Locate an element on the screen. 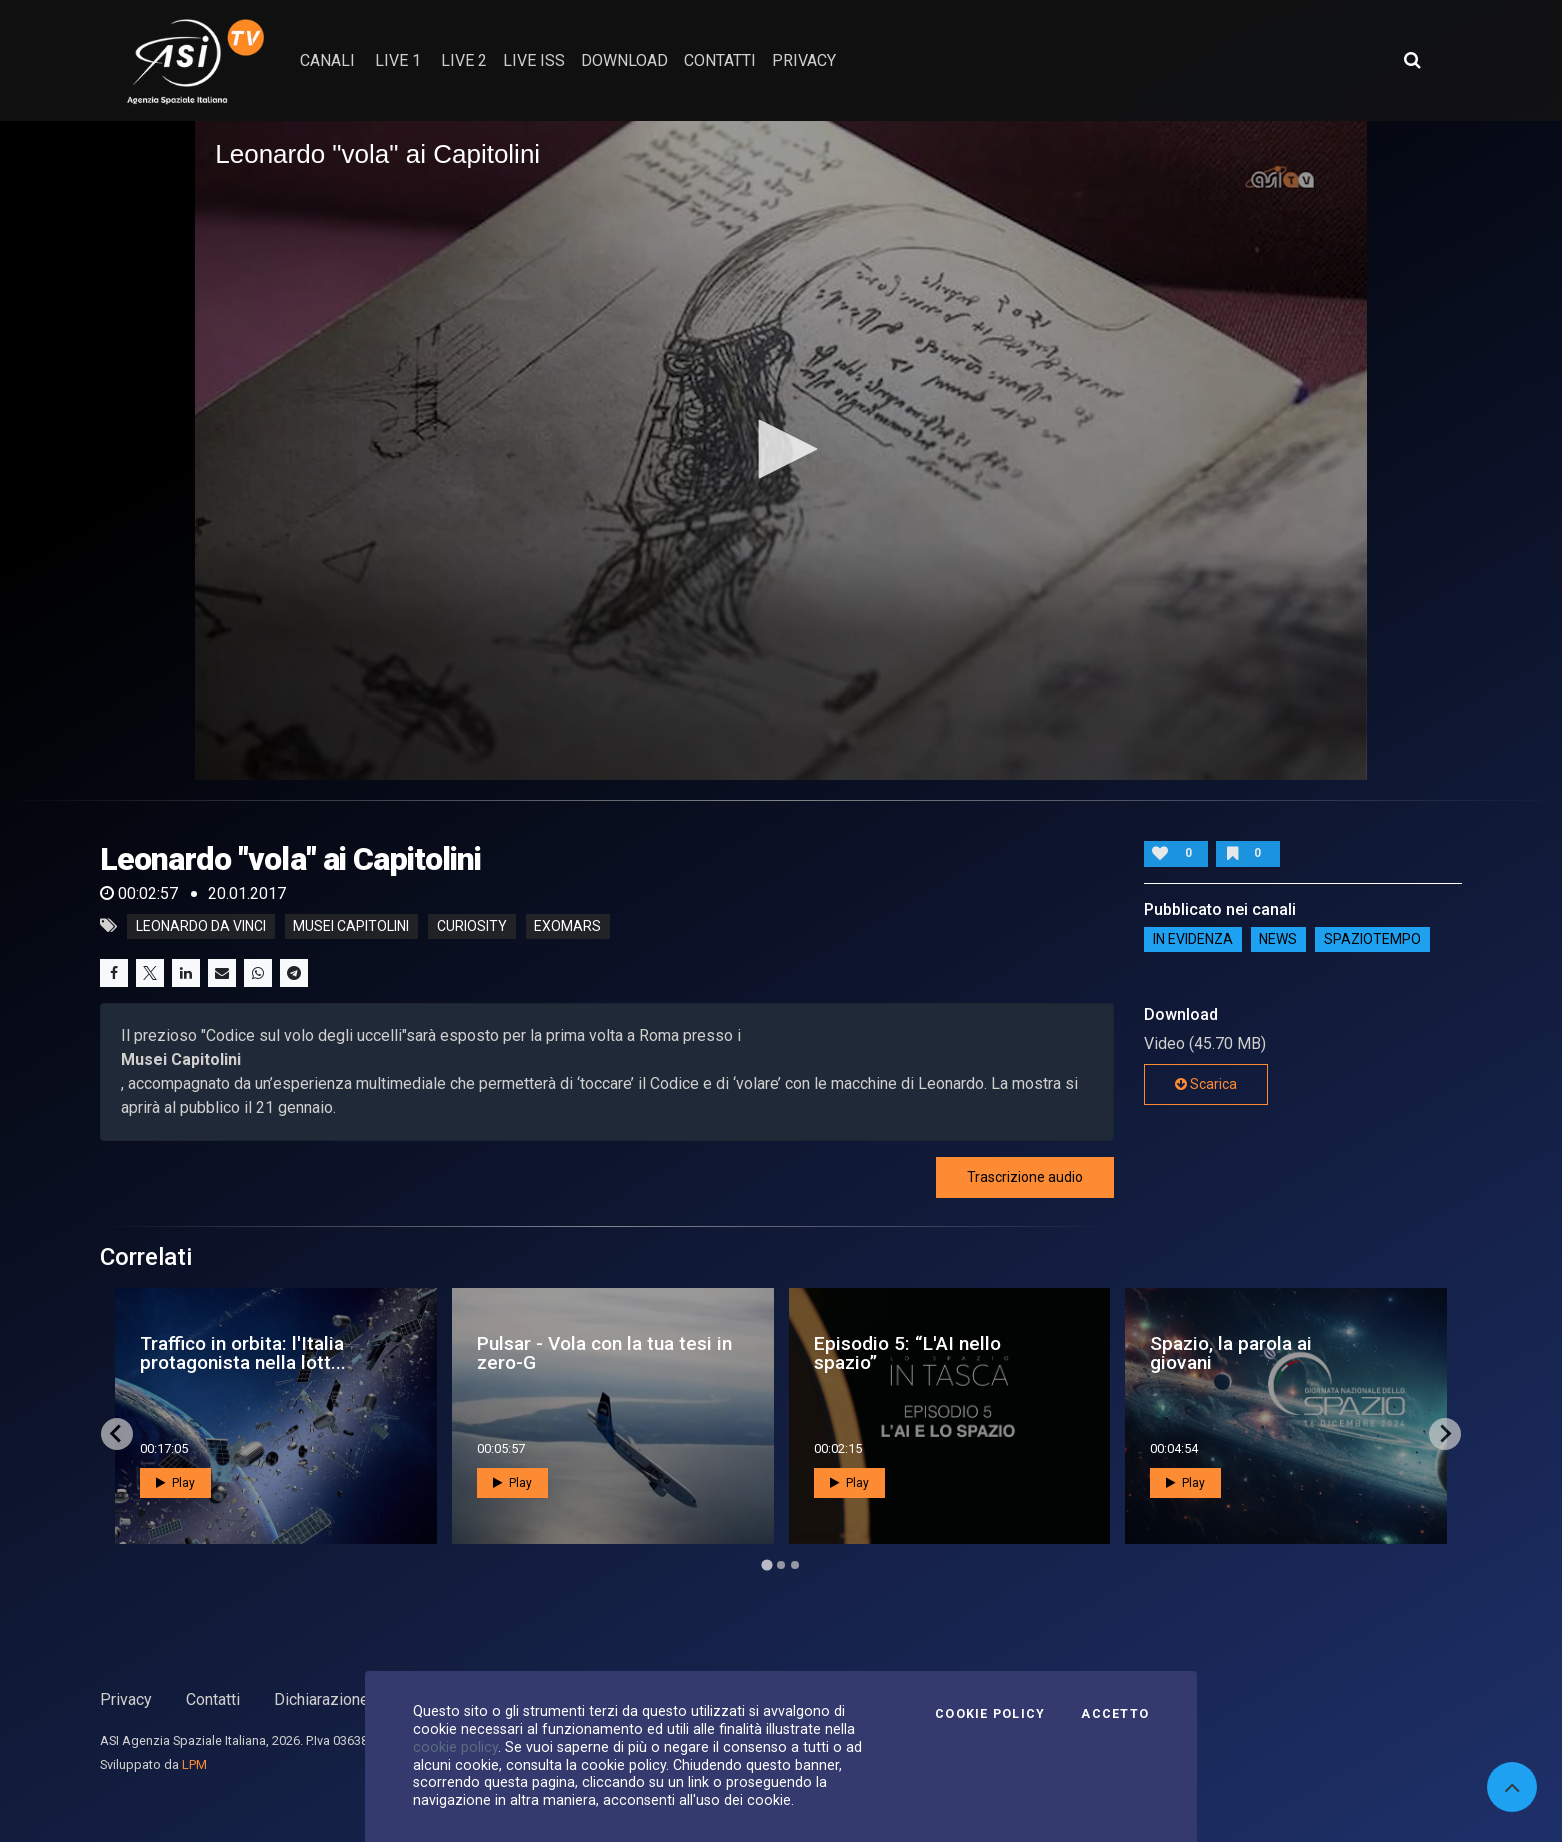 This screenshot has height=1842, width=1562. Episodio 5: “L'AI nello spazio” is located at coordinates (907, 1353).